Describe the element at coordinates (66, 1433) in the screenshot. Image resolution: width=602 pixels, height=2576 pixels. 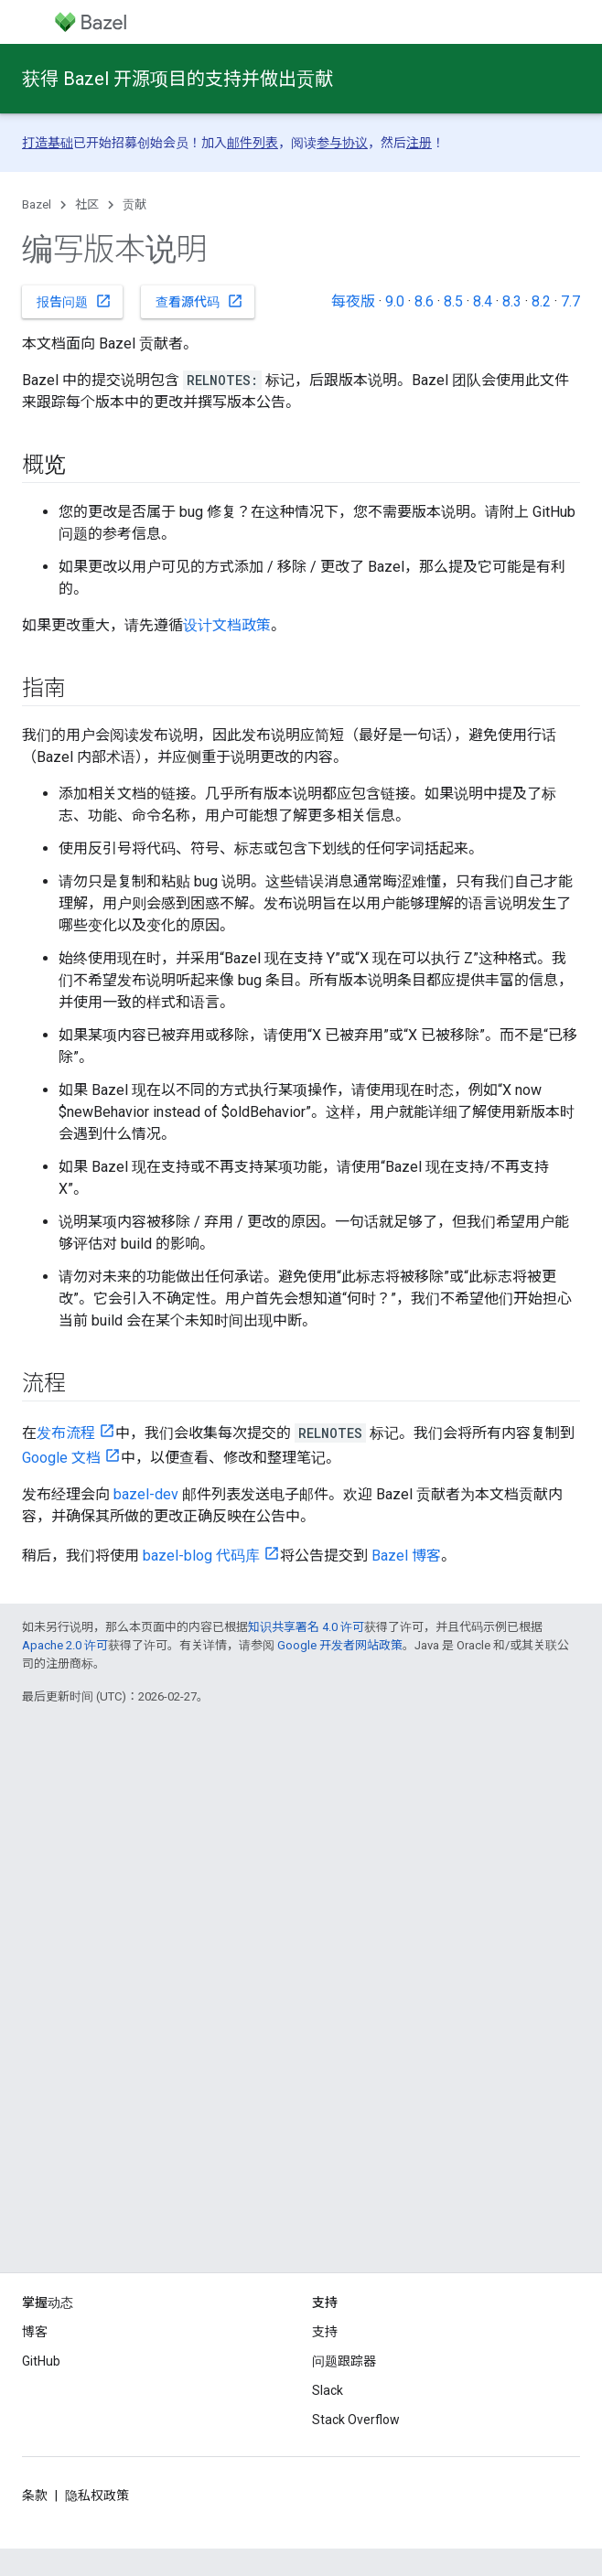
I see `发布流程` at that location.